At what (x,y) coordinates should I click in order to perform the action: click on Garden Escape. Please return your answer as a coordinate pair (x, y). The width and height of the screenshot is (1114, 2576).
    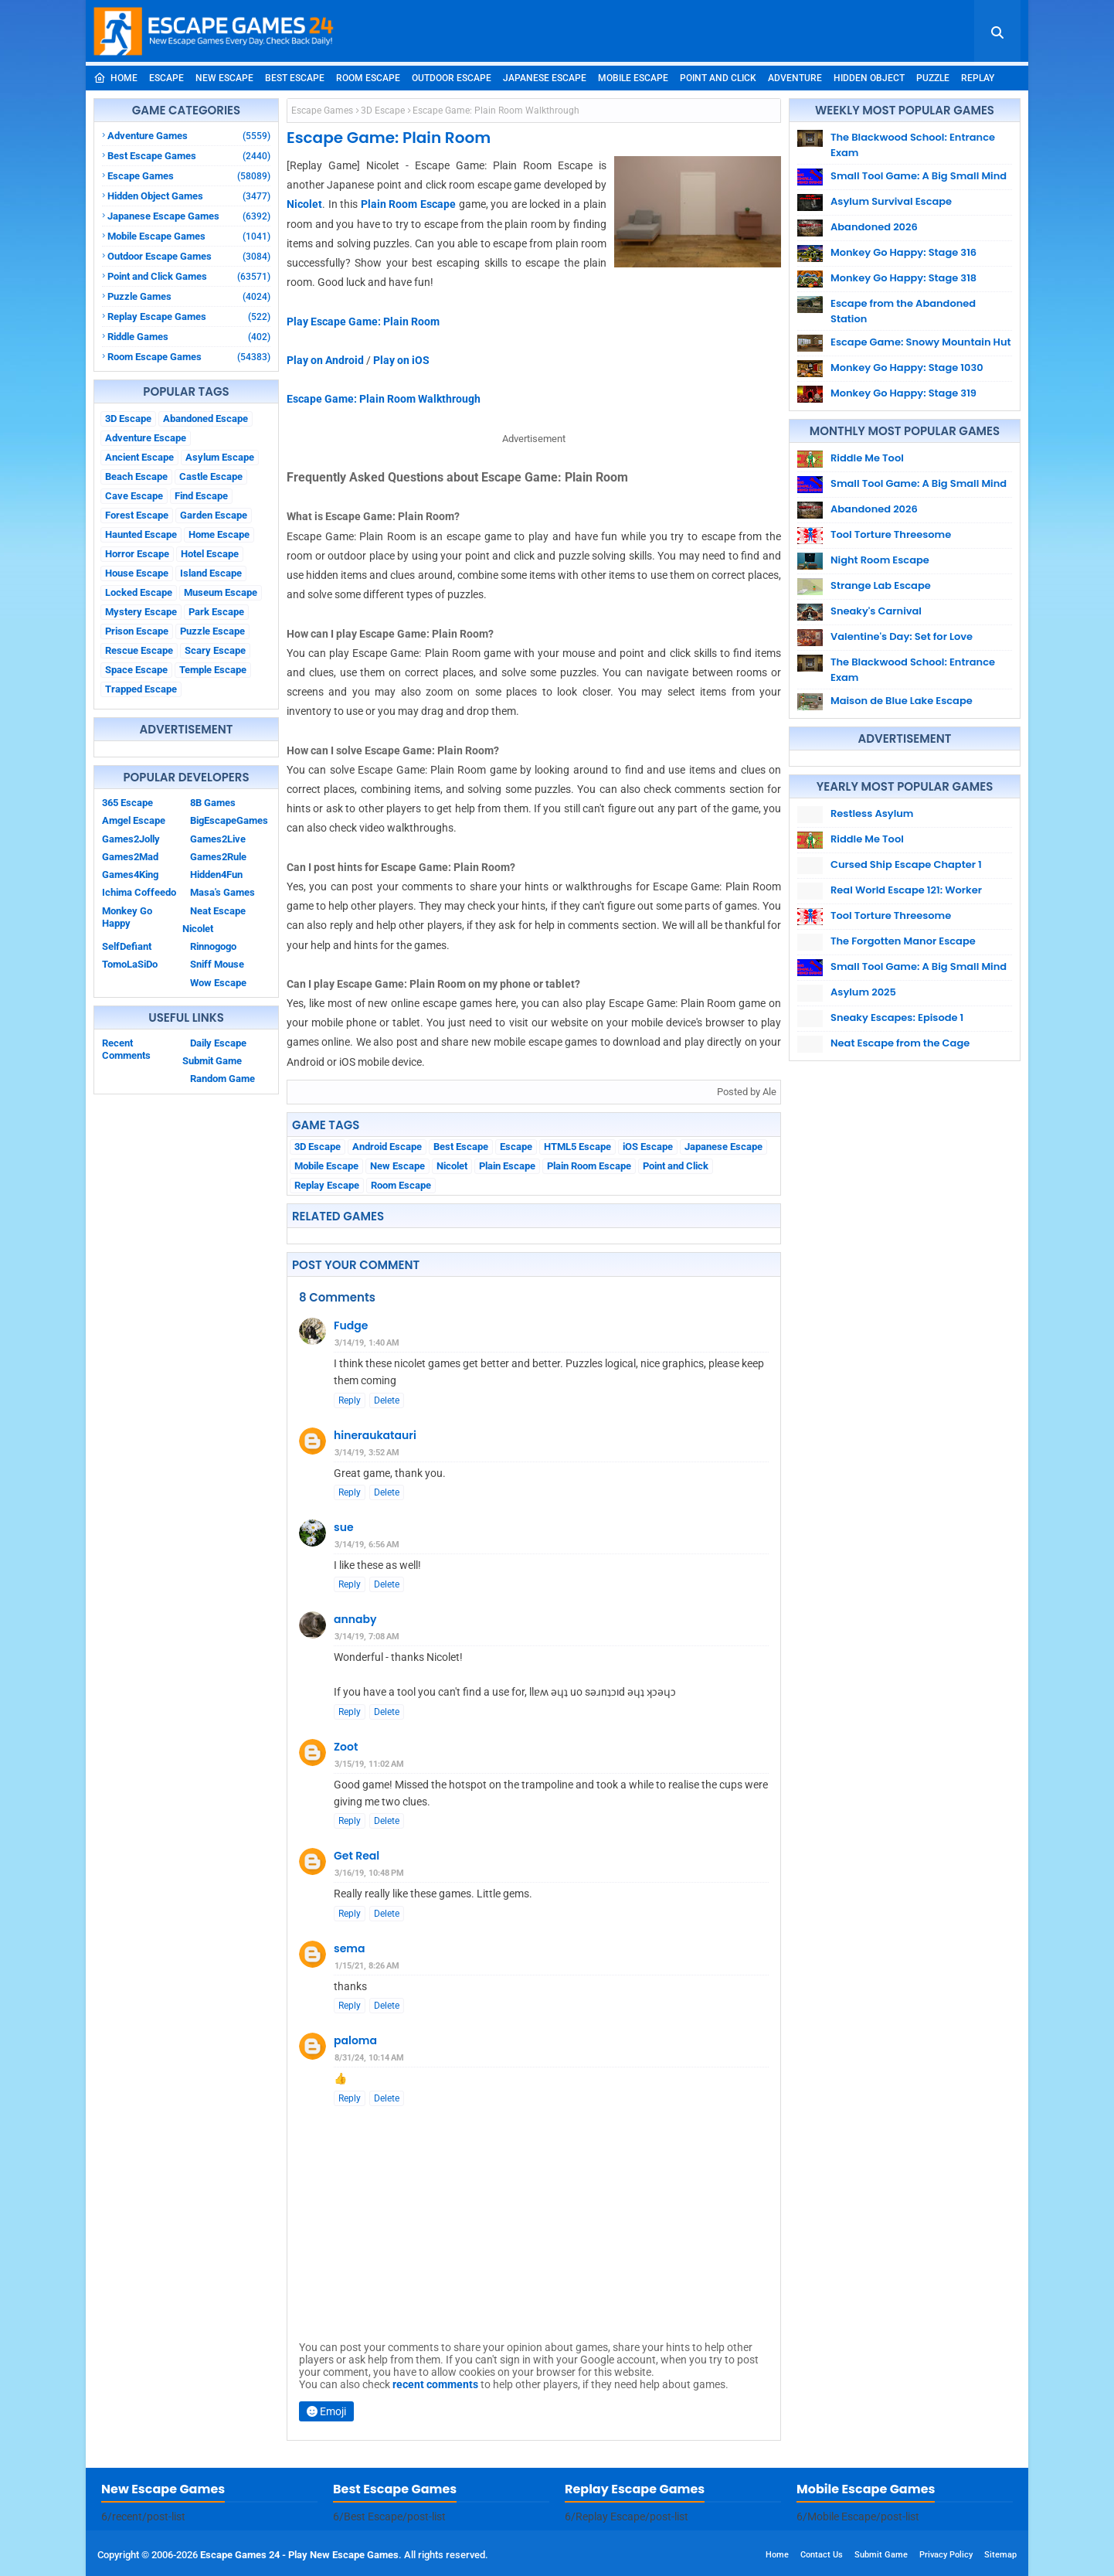
    Looking at the image, I should click on (213, 515).